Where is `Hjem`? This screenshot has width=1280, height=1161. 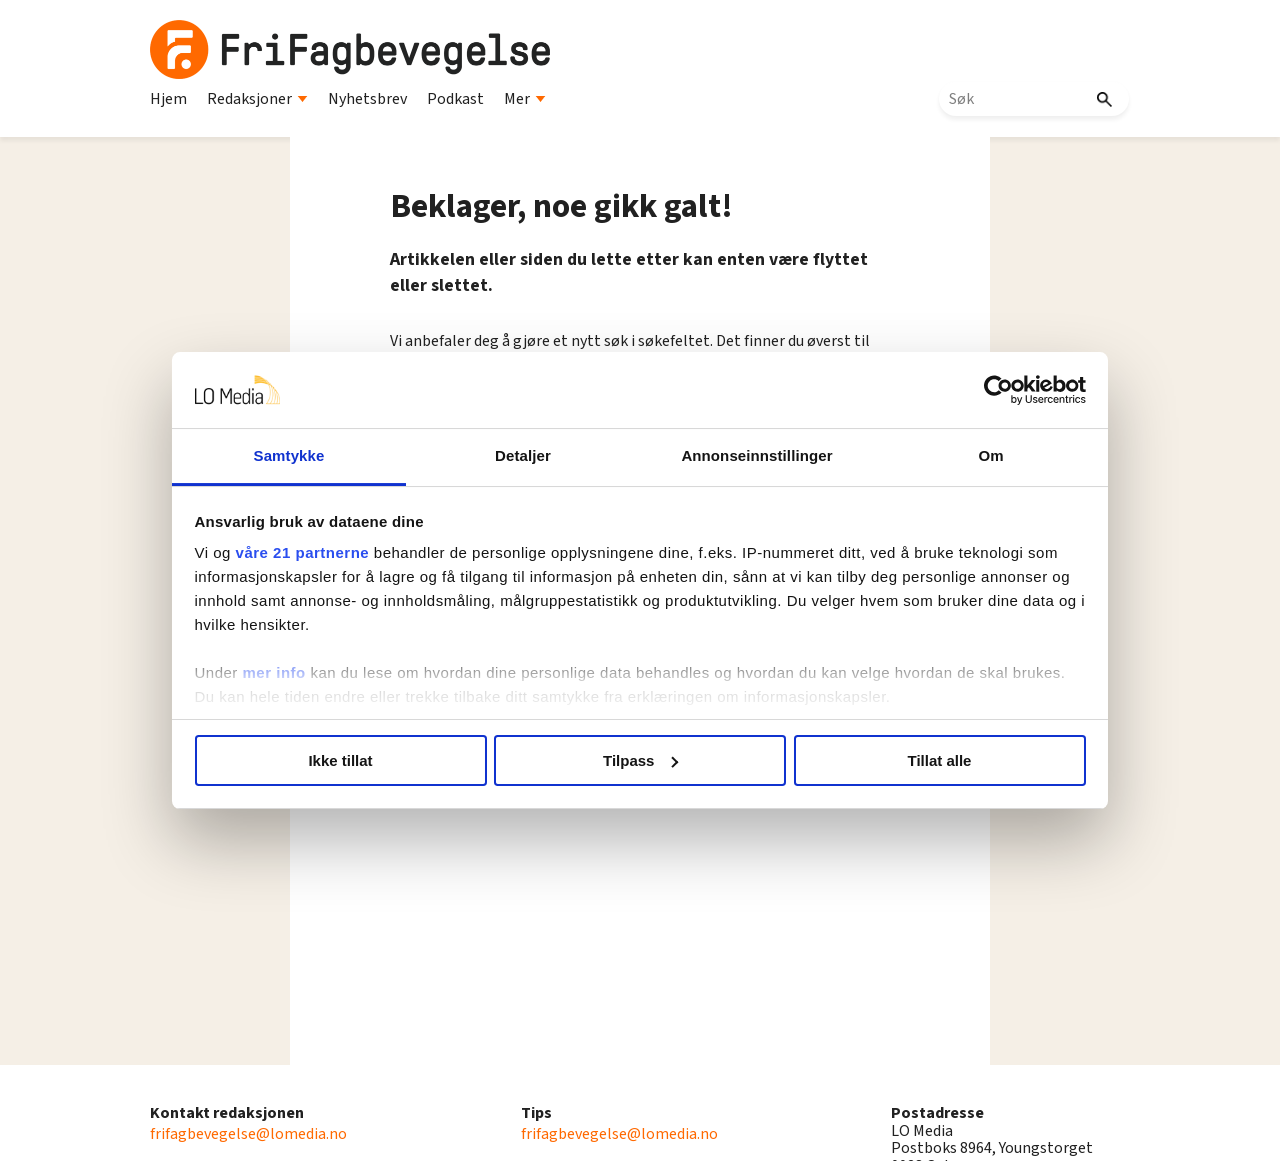
Hjem is located at coordinates (168, 99).